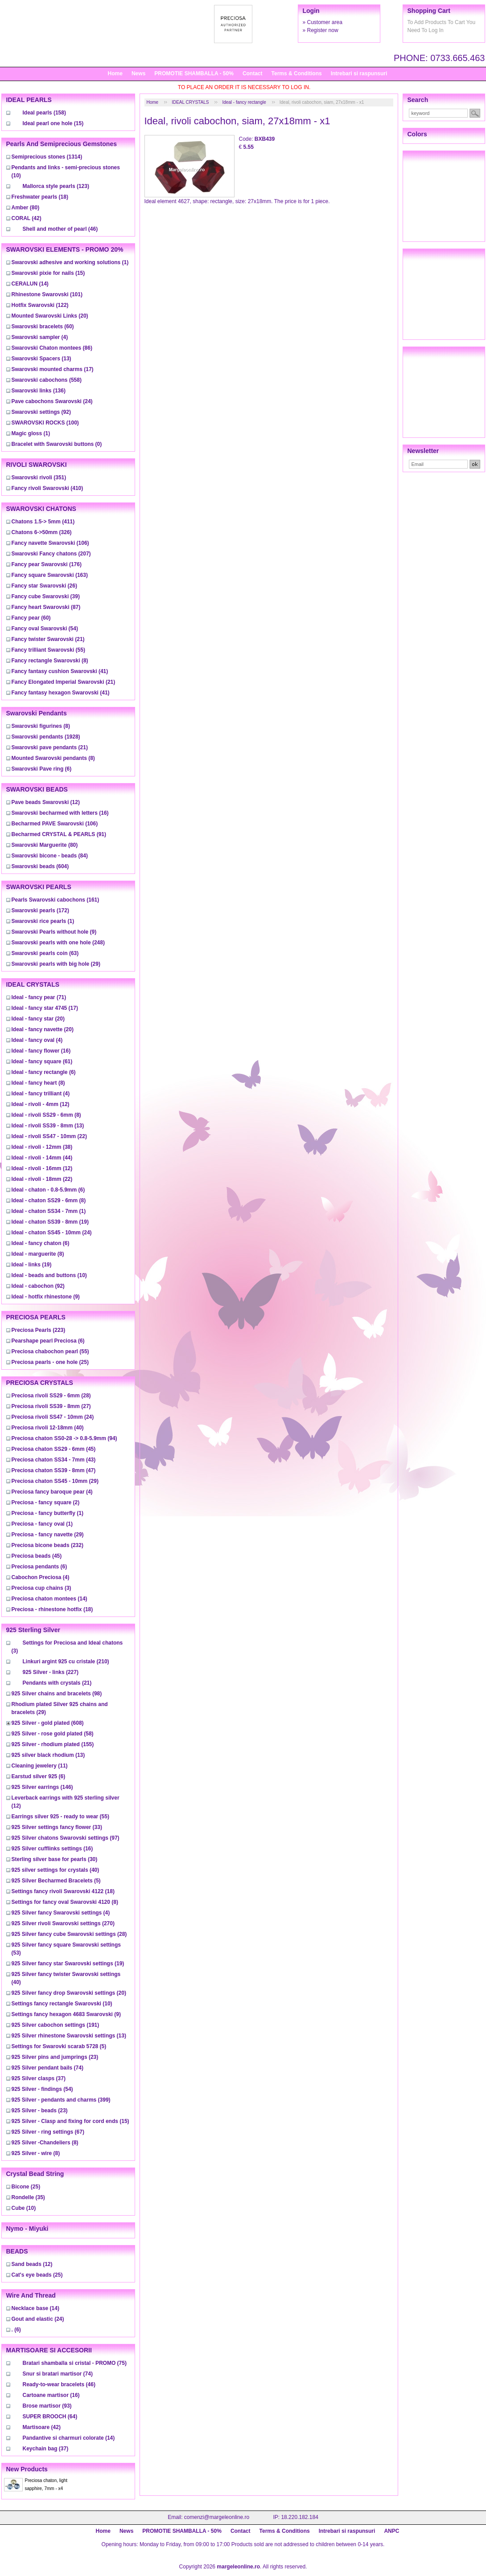  I want to click on (41), so click(60, 671).